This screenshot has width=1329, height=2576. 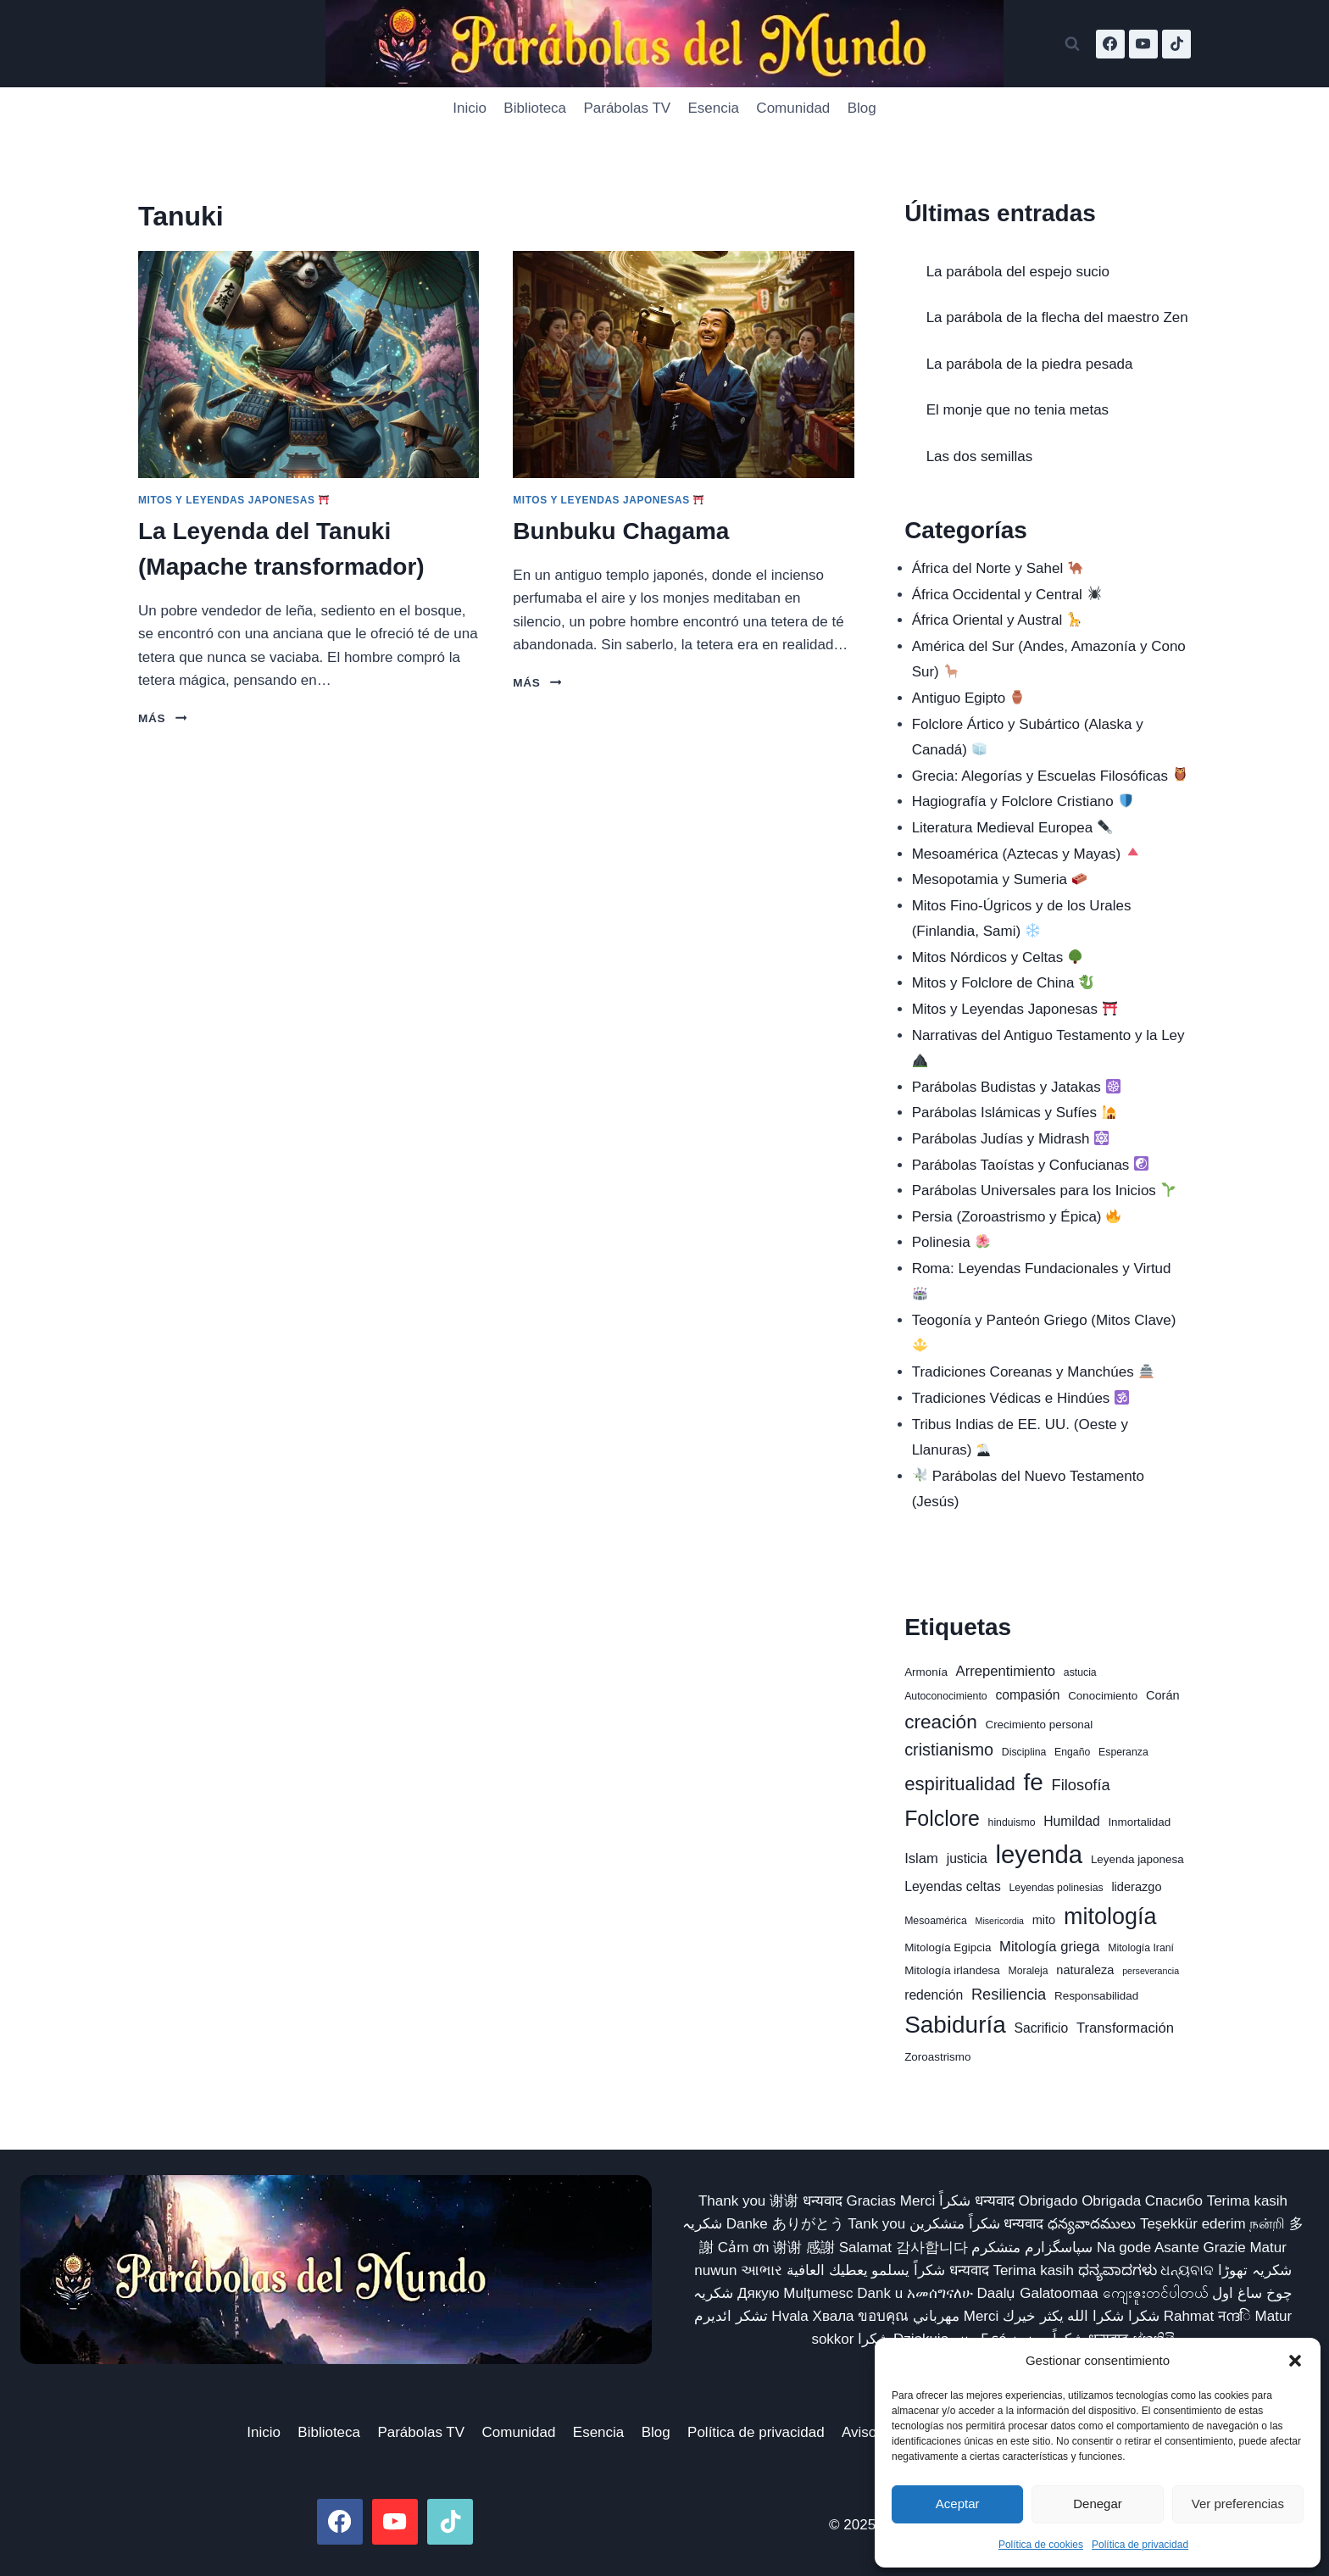 What do you see at coordinates (945, 1696) in the screenshot?
I see `Autoconocimiento [Autoconocimiento (6 elementos)]` at bounding box center [945, 1696].